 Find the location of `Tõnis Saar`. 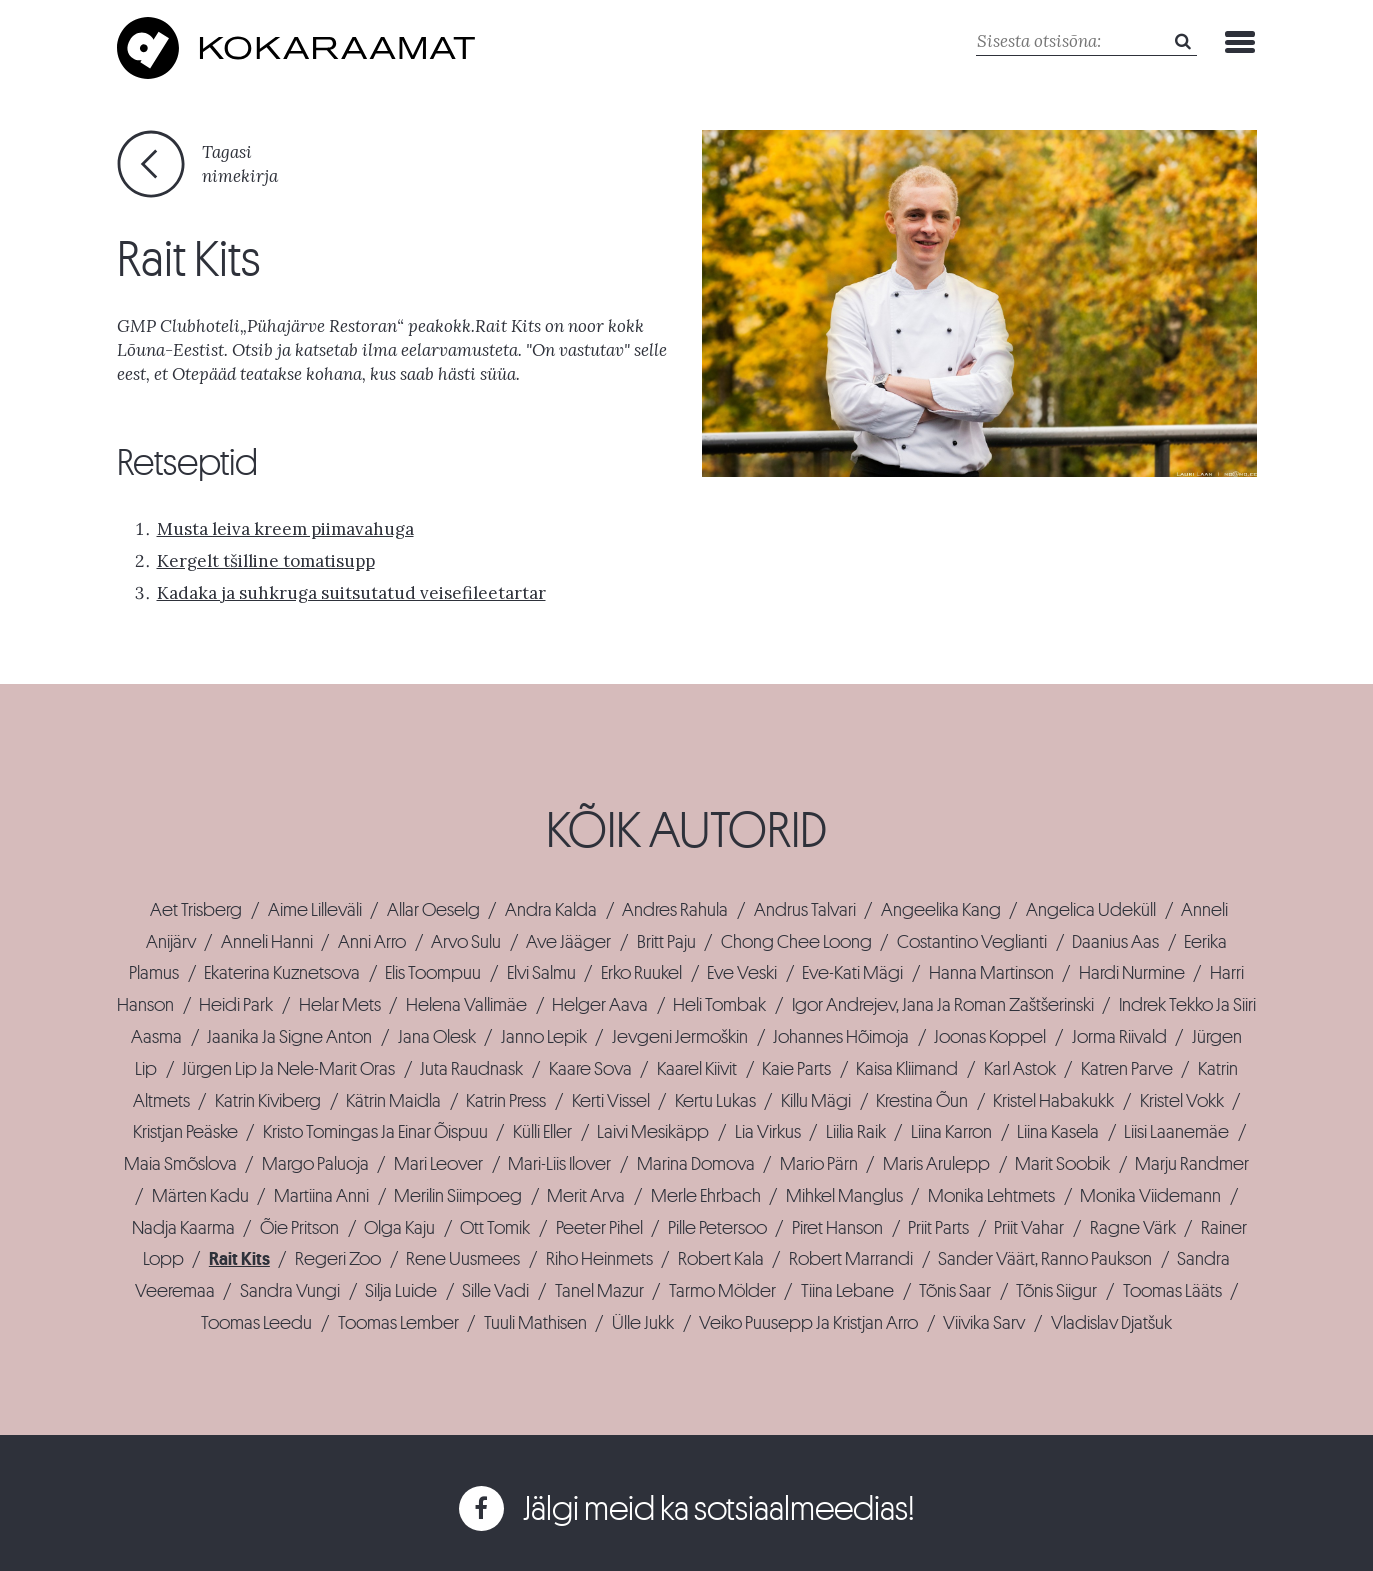

Tõnis Saar is located at coordinates (955, 1291).